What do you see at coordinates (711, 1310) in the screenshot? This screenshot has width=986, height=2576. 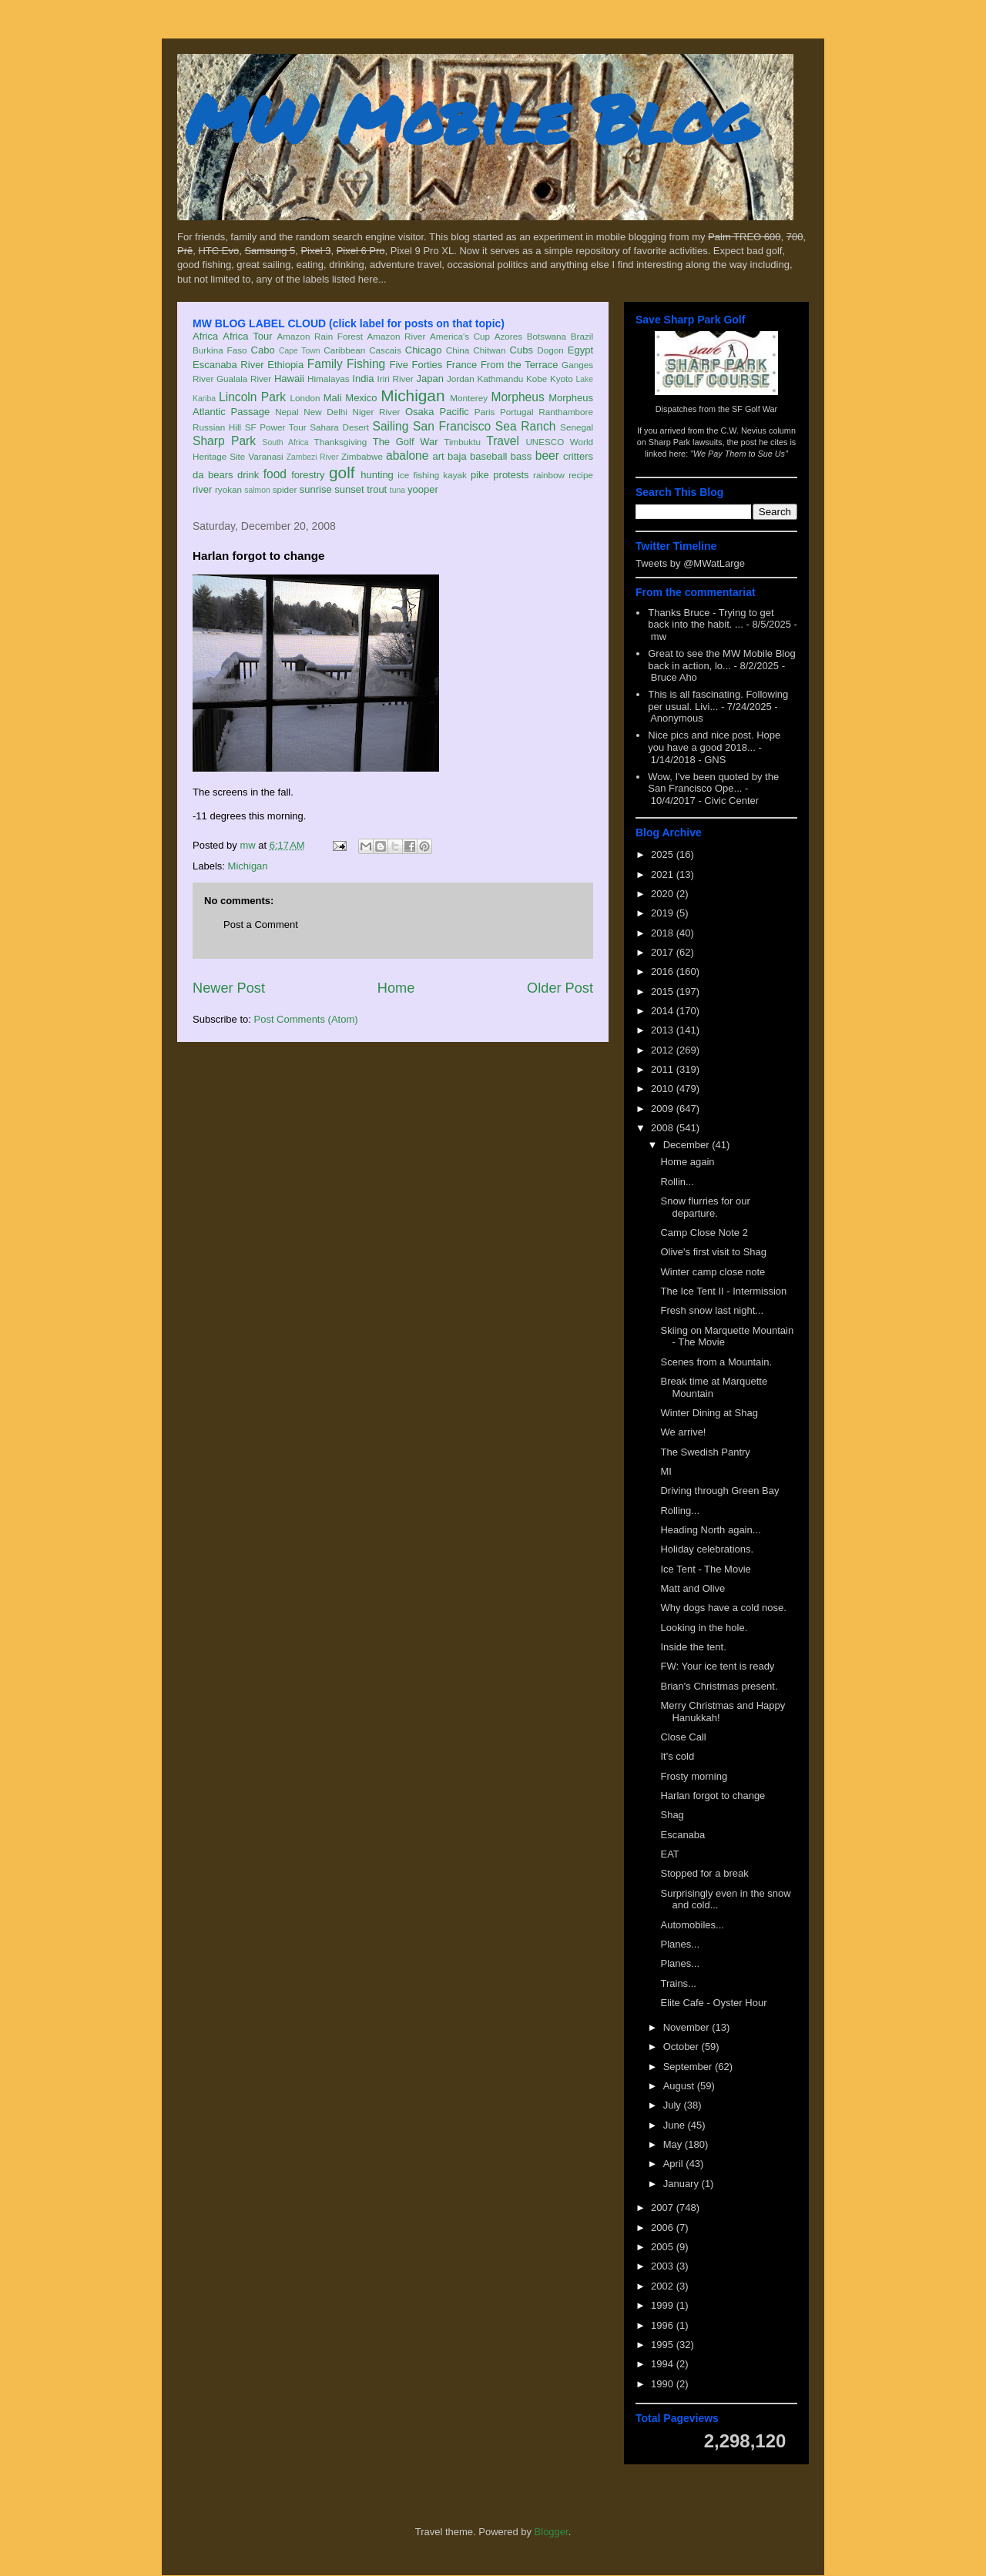 I see `Fresh snow last night...` at bounding box center [711, 1310].